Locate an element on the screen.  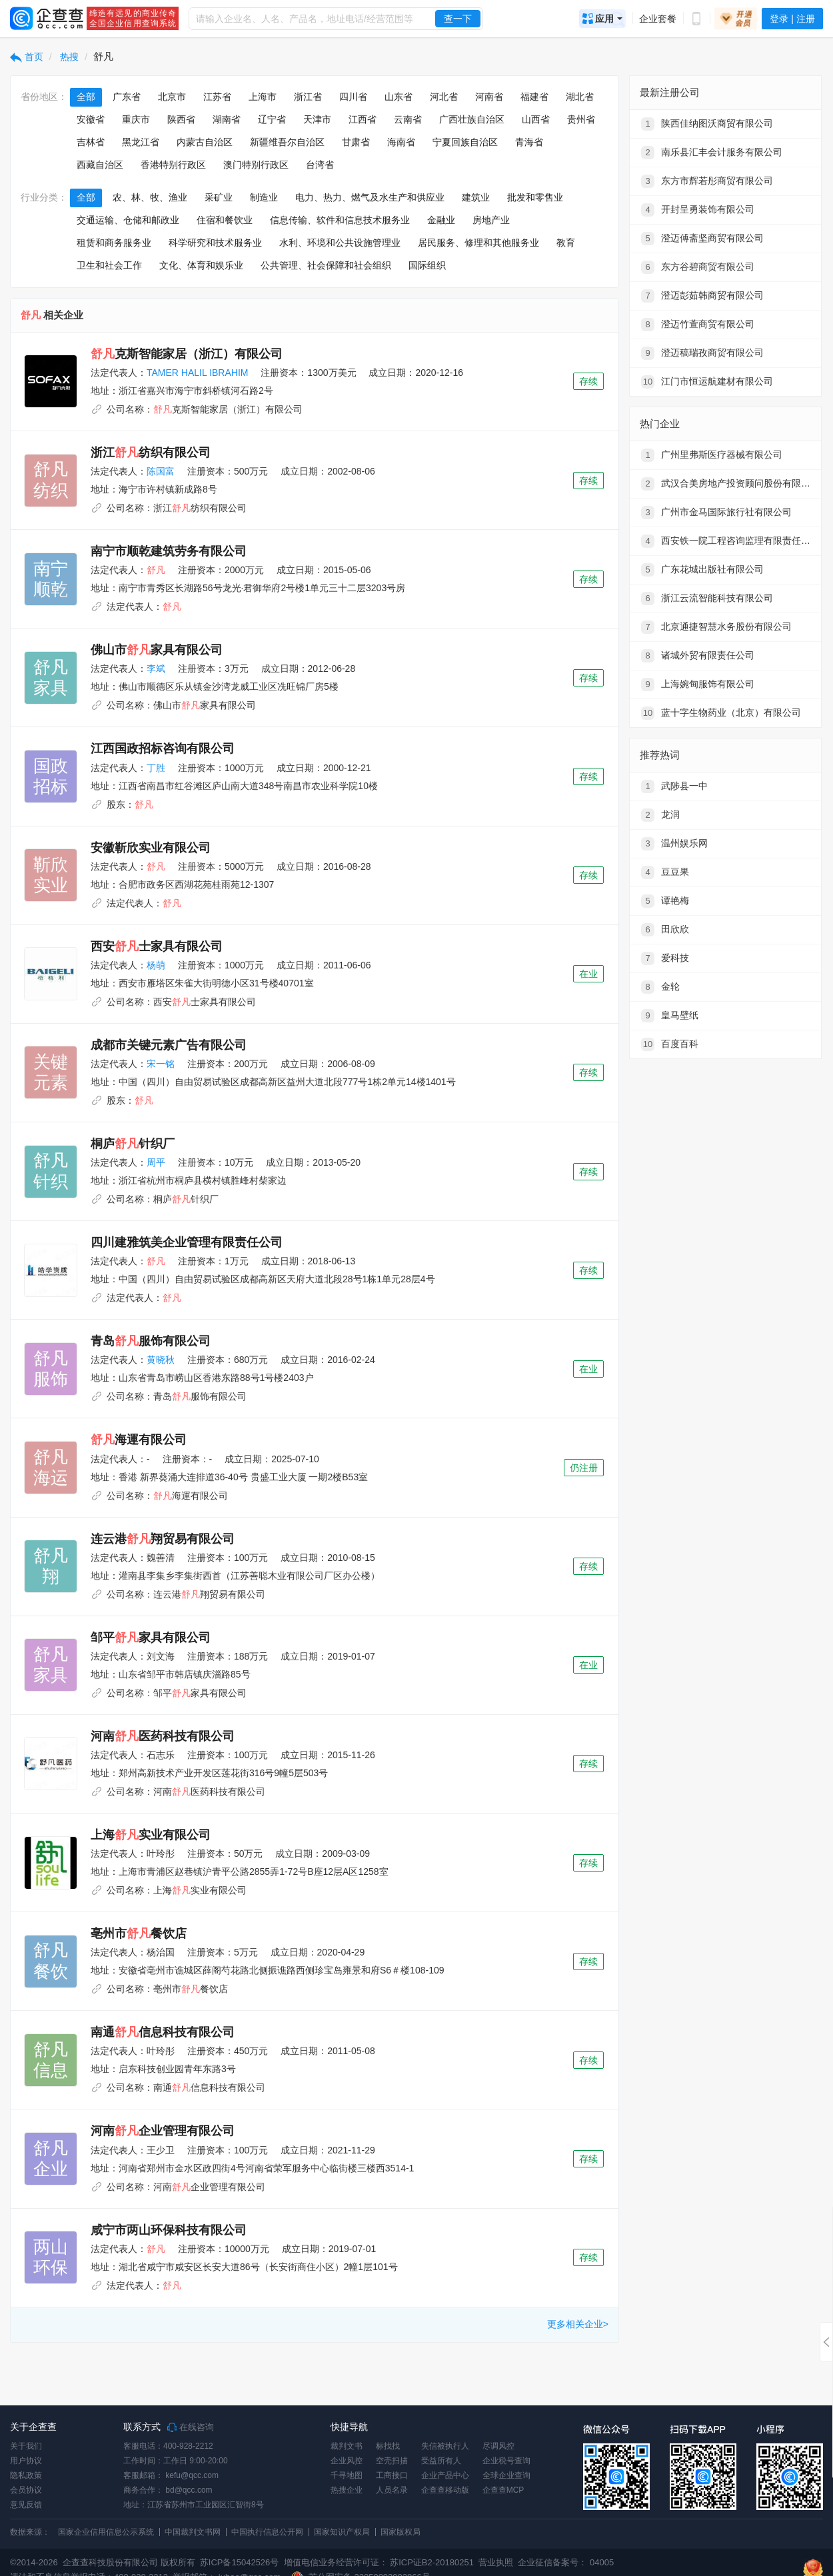
青海省 is located at coordinates (529, 142).